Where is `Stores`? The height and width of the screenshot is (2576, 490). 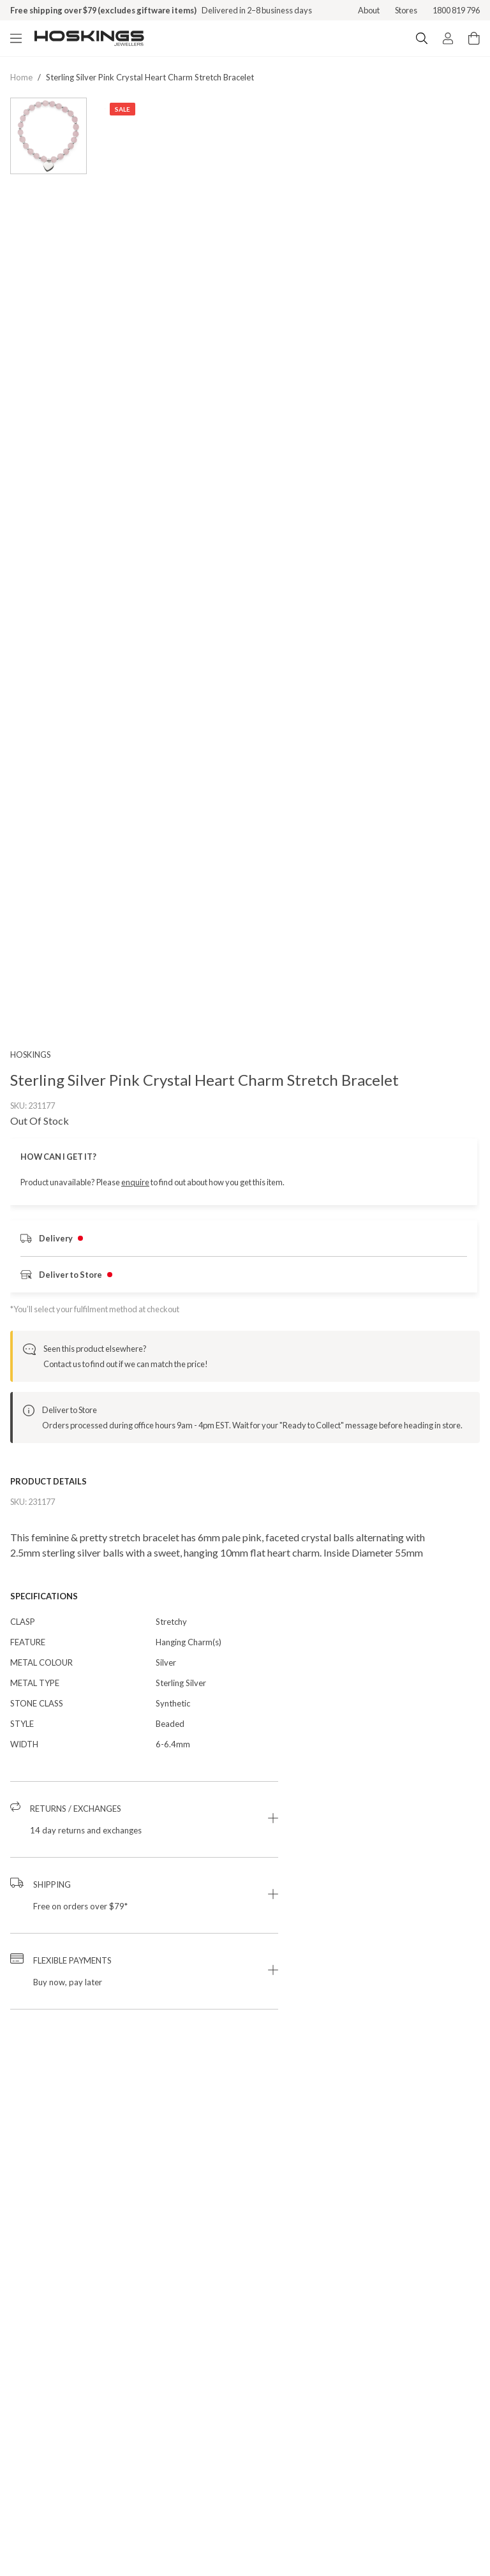 Stores is located at coordinates (406, 10).